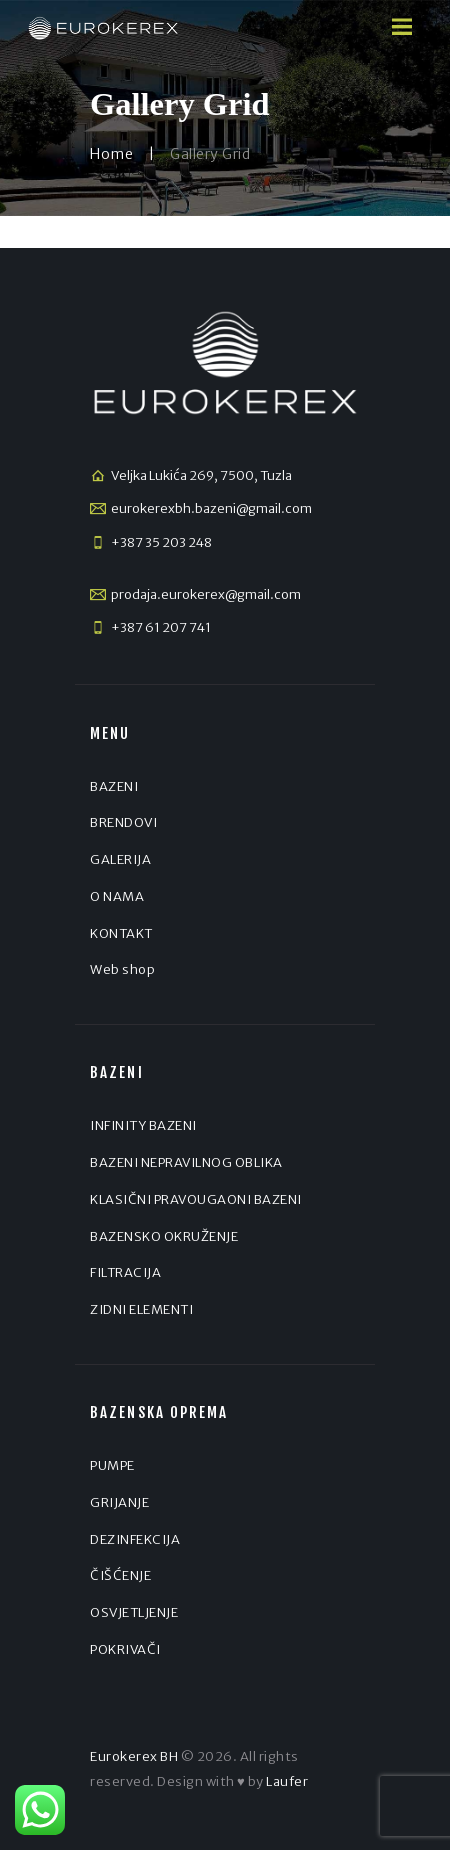 The image size is (450, 1850). Describe the element at coordinates (123, 822) in the screenshot. I see `BRENDOVI` at that location.